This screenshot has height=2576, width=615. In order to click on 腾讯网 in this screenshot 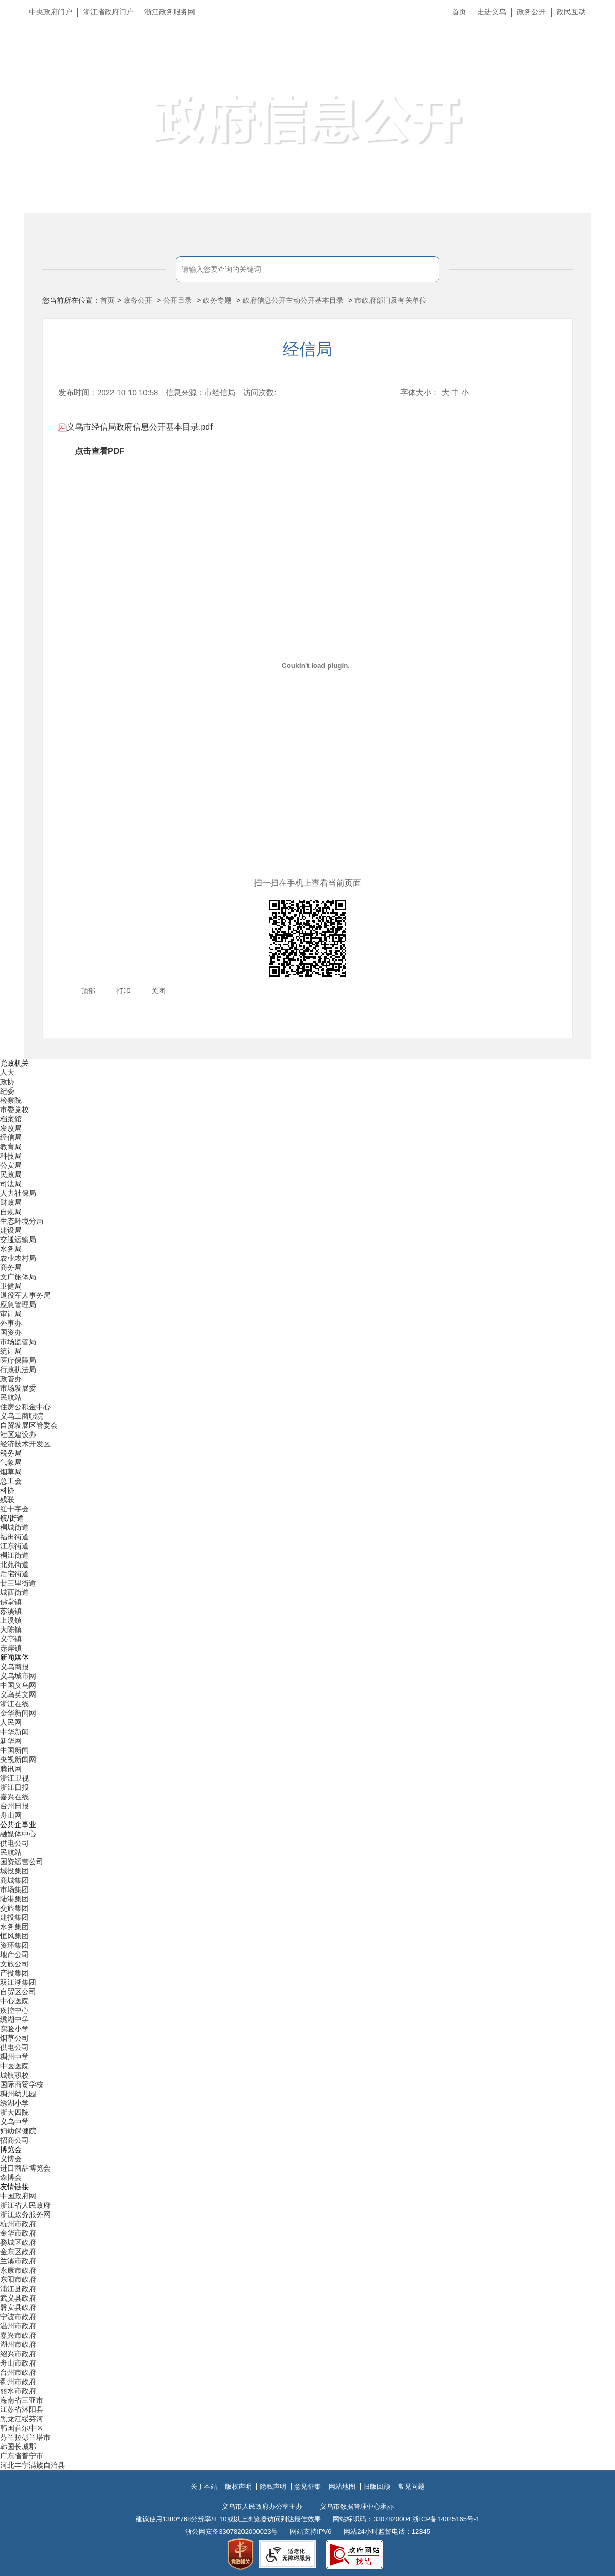, I will do `click(11, 1769)`.